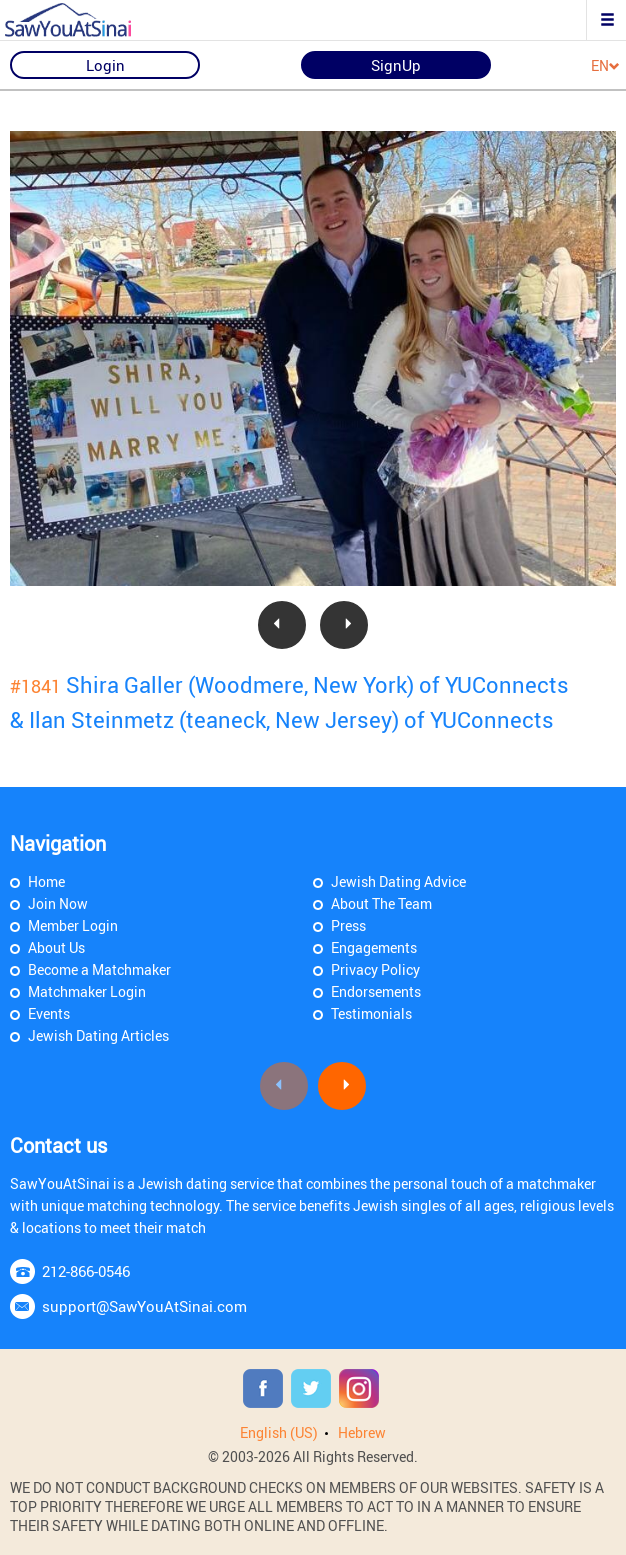 Image resolution: width=626 pixels, height=1555 pixels. I want to click on Endorsements, so click(376, 991).